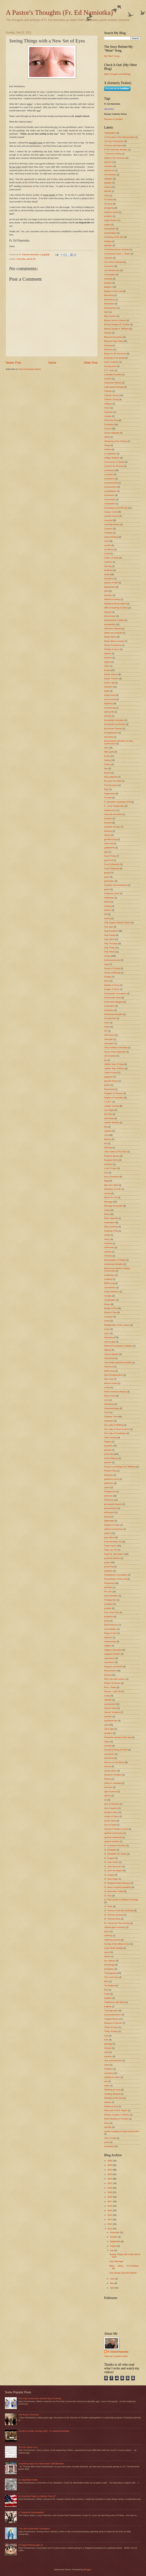 The height and width of the screenshot is (2576, 146). What do you see at coordinates (107, 906) in the screenshot?
I see `healing` at bounding box center [107, 906].